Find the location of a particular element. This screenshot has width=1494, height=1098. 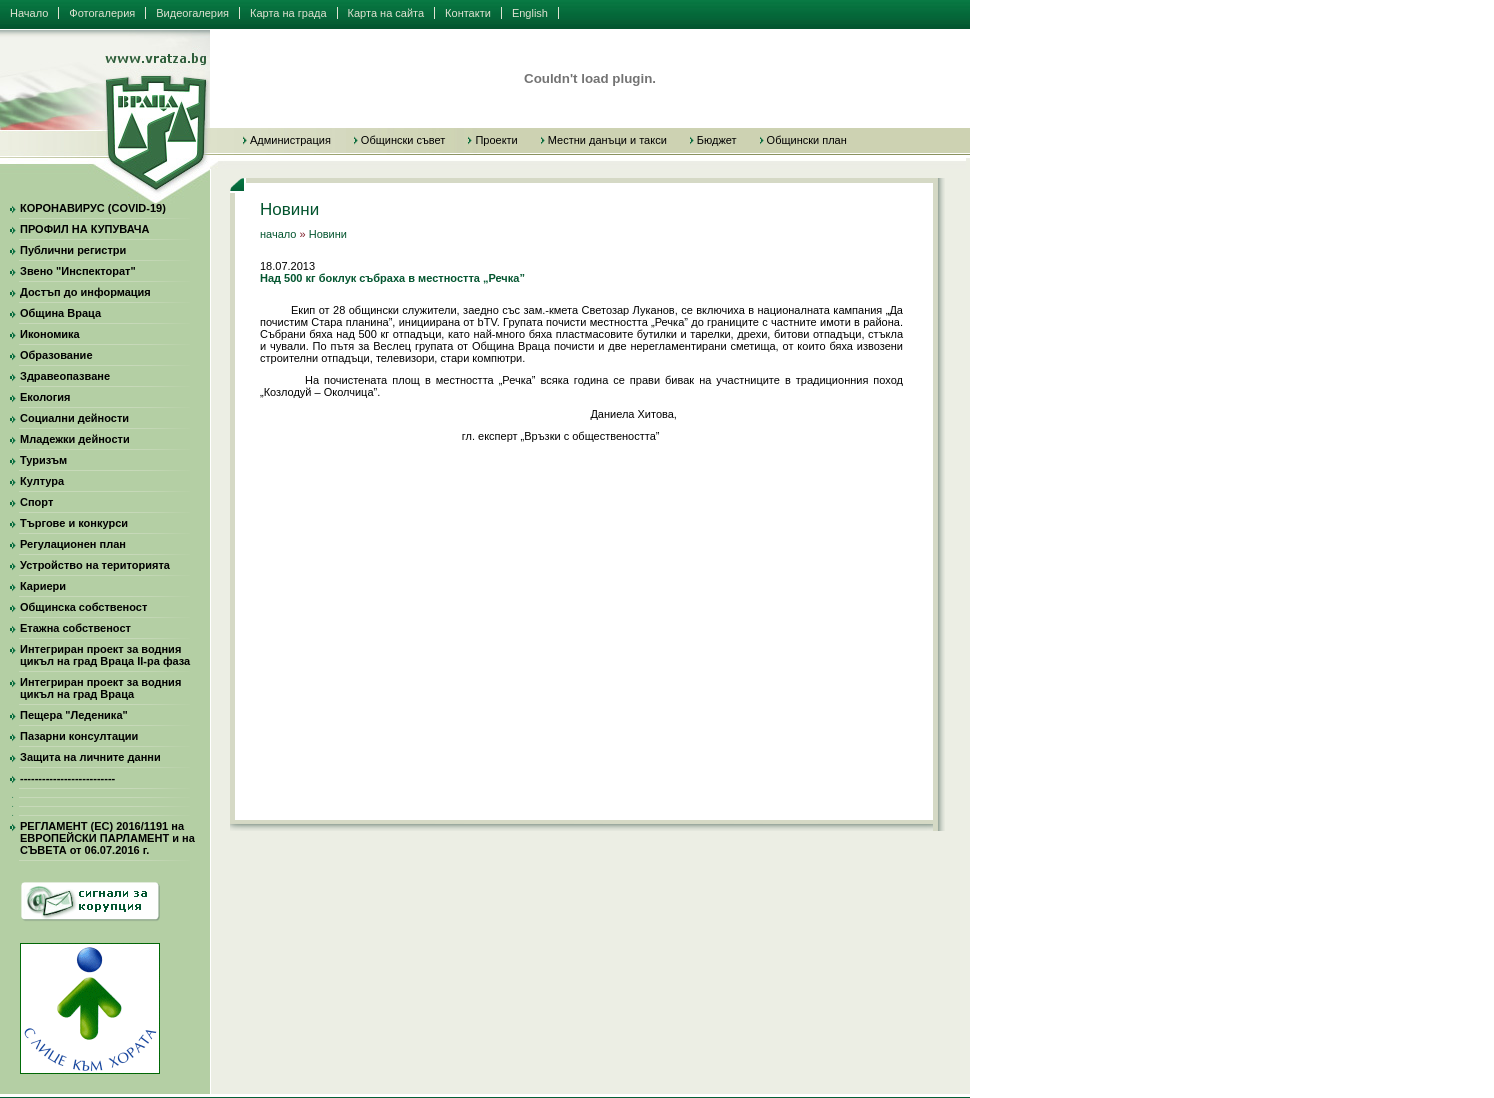

English is located at coordinates (530, 13).